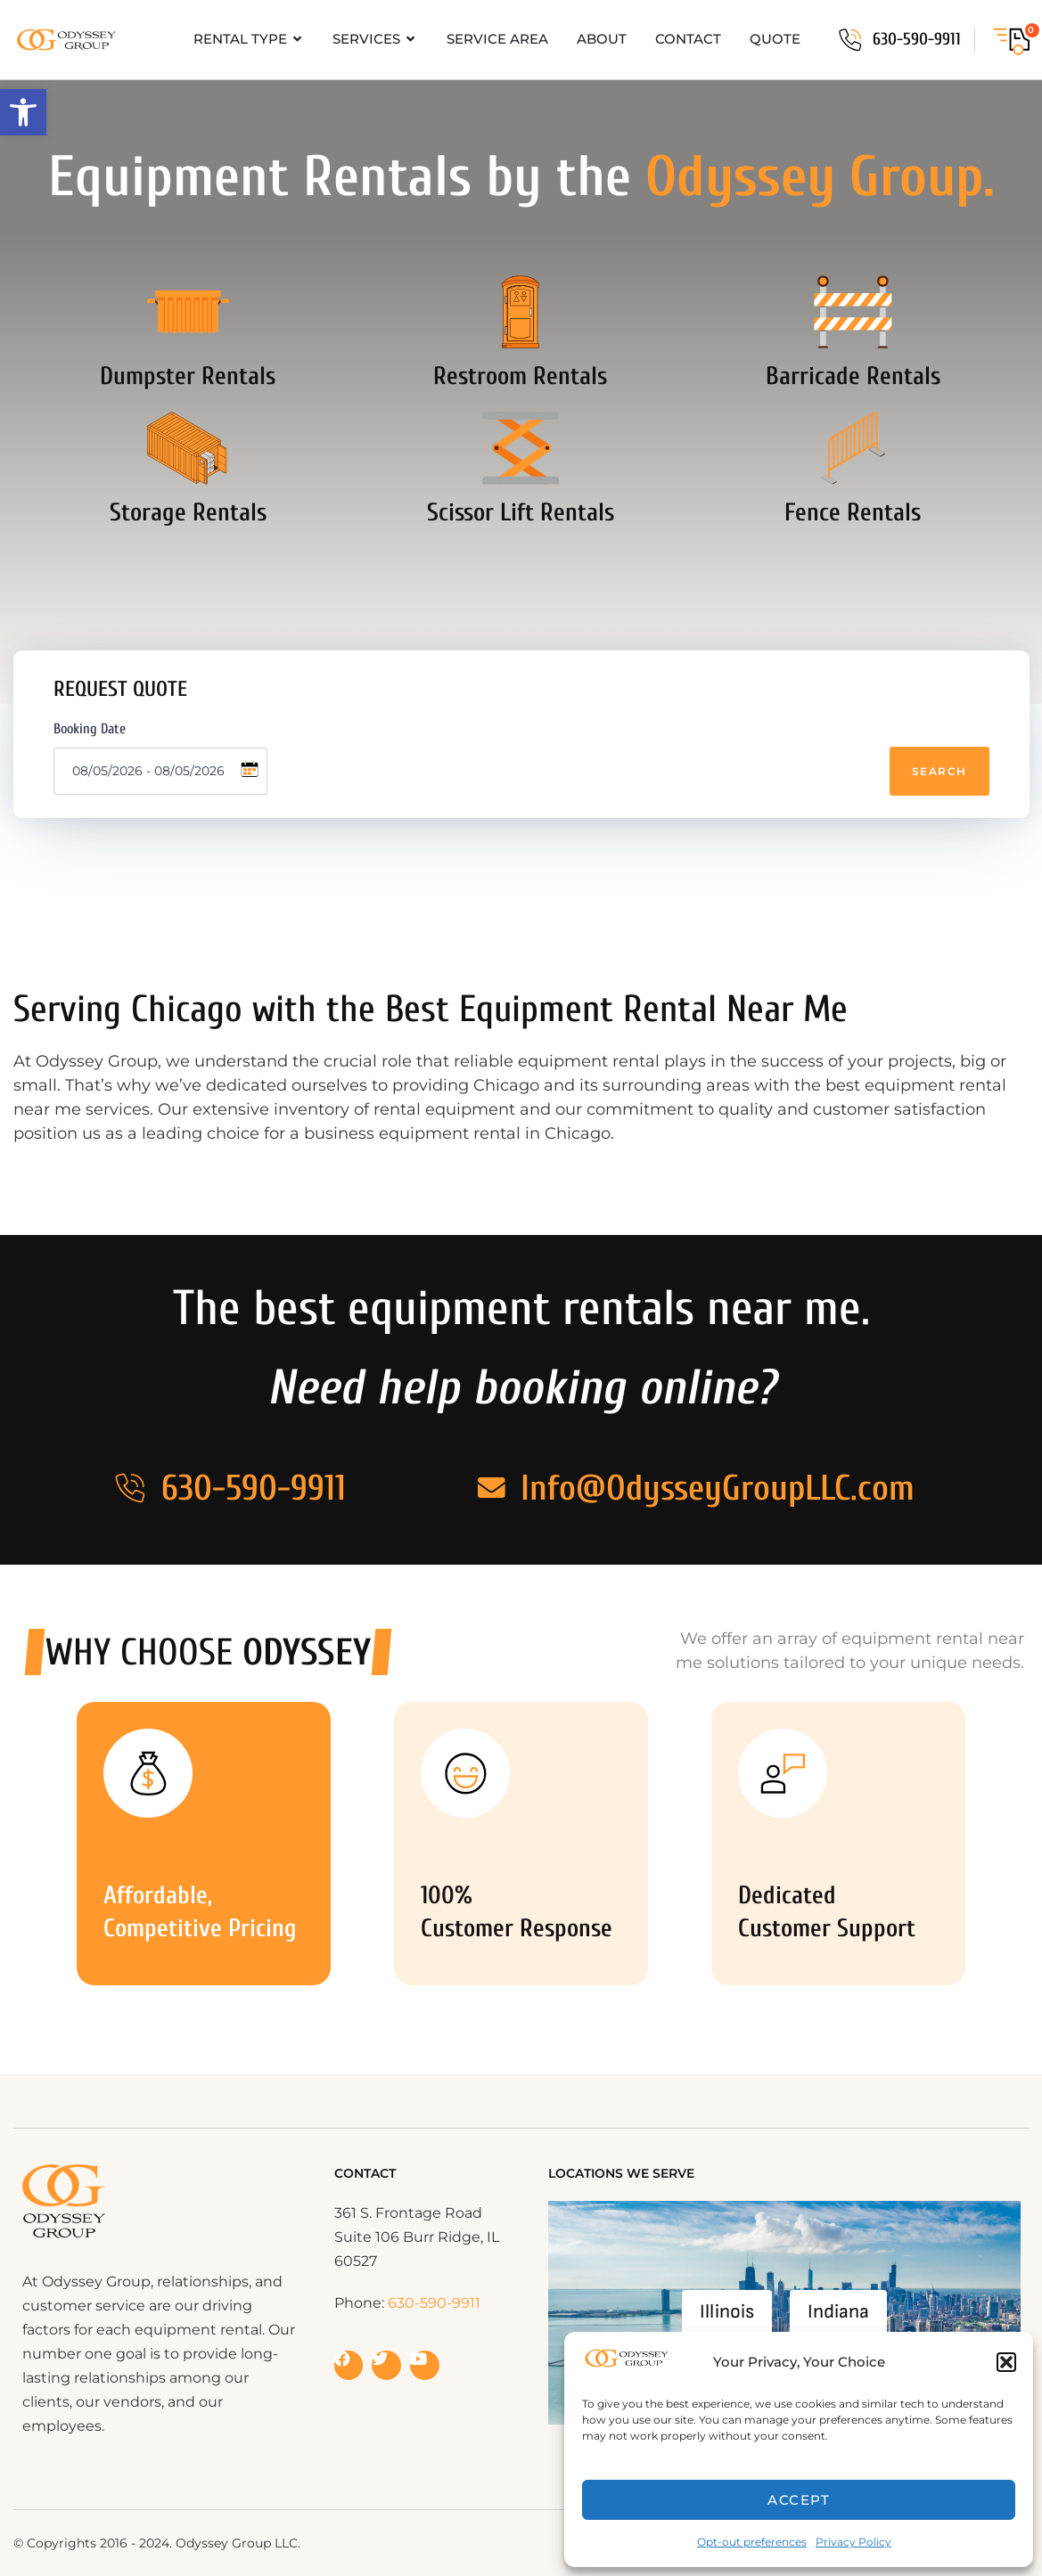 This screenshot has width=1042, height=2576. Describe the element at coordinates (727, 2312) in the screenshot. I see `Illinois` at that location.